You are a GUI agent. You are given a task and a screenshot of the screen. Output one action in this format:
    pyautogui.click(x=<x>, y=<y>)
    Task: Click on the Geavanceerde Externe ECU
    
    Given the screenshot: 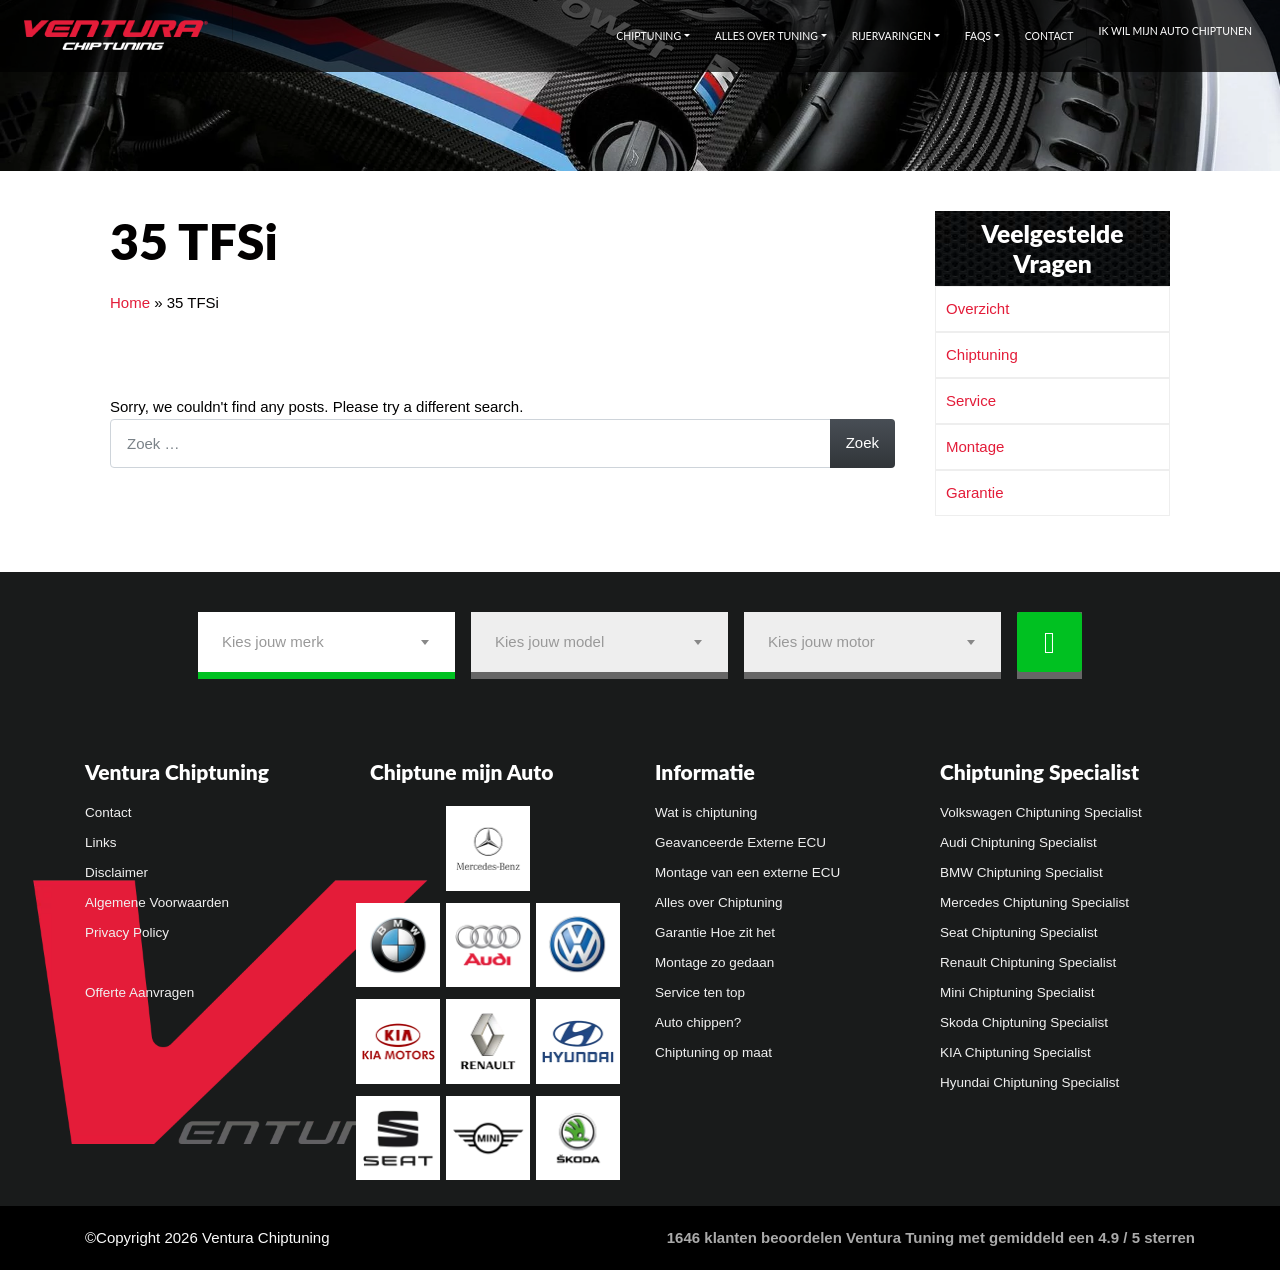 What is the action you would take?
    pyautogui.click(x=740, y=842)
    